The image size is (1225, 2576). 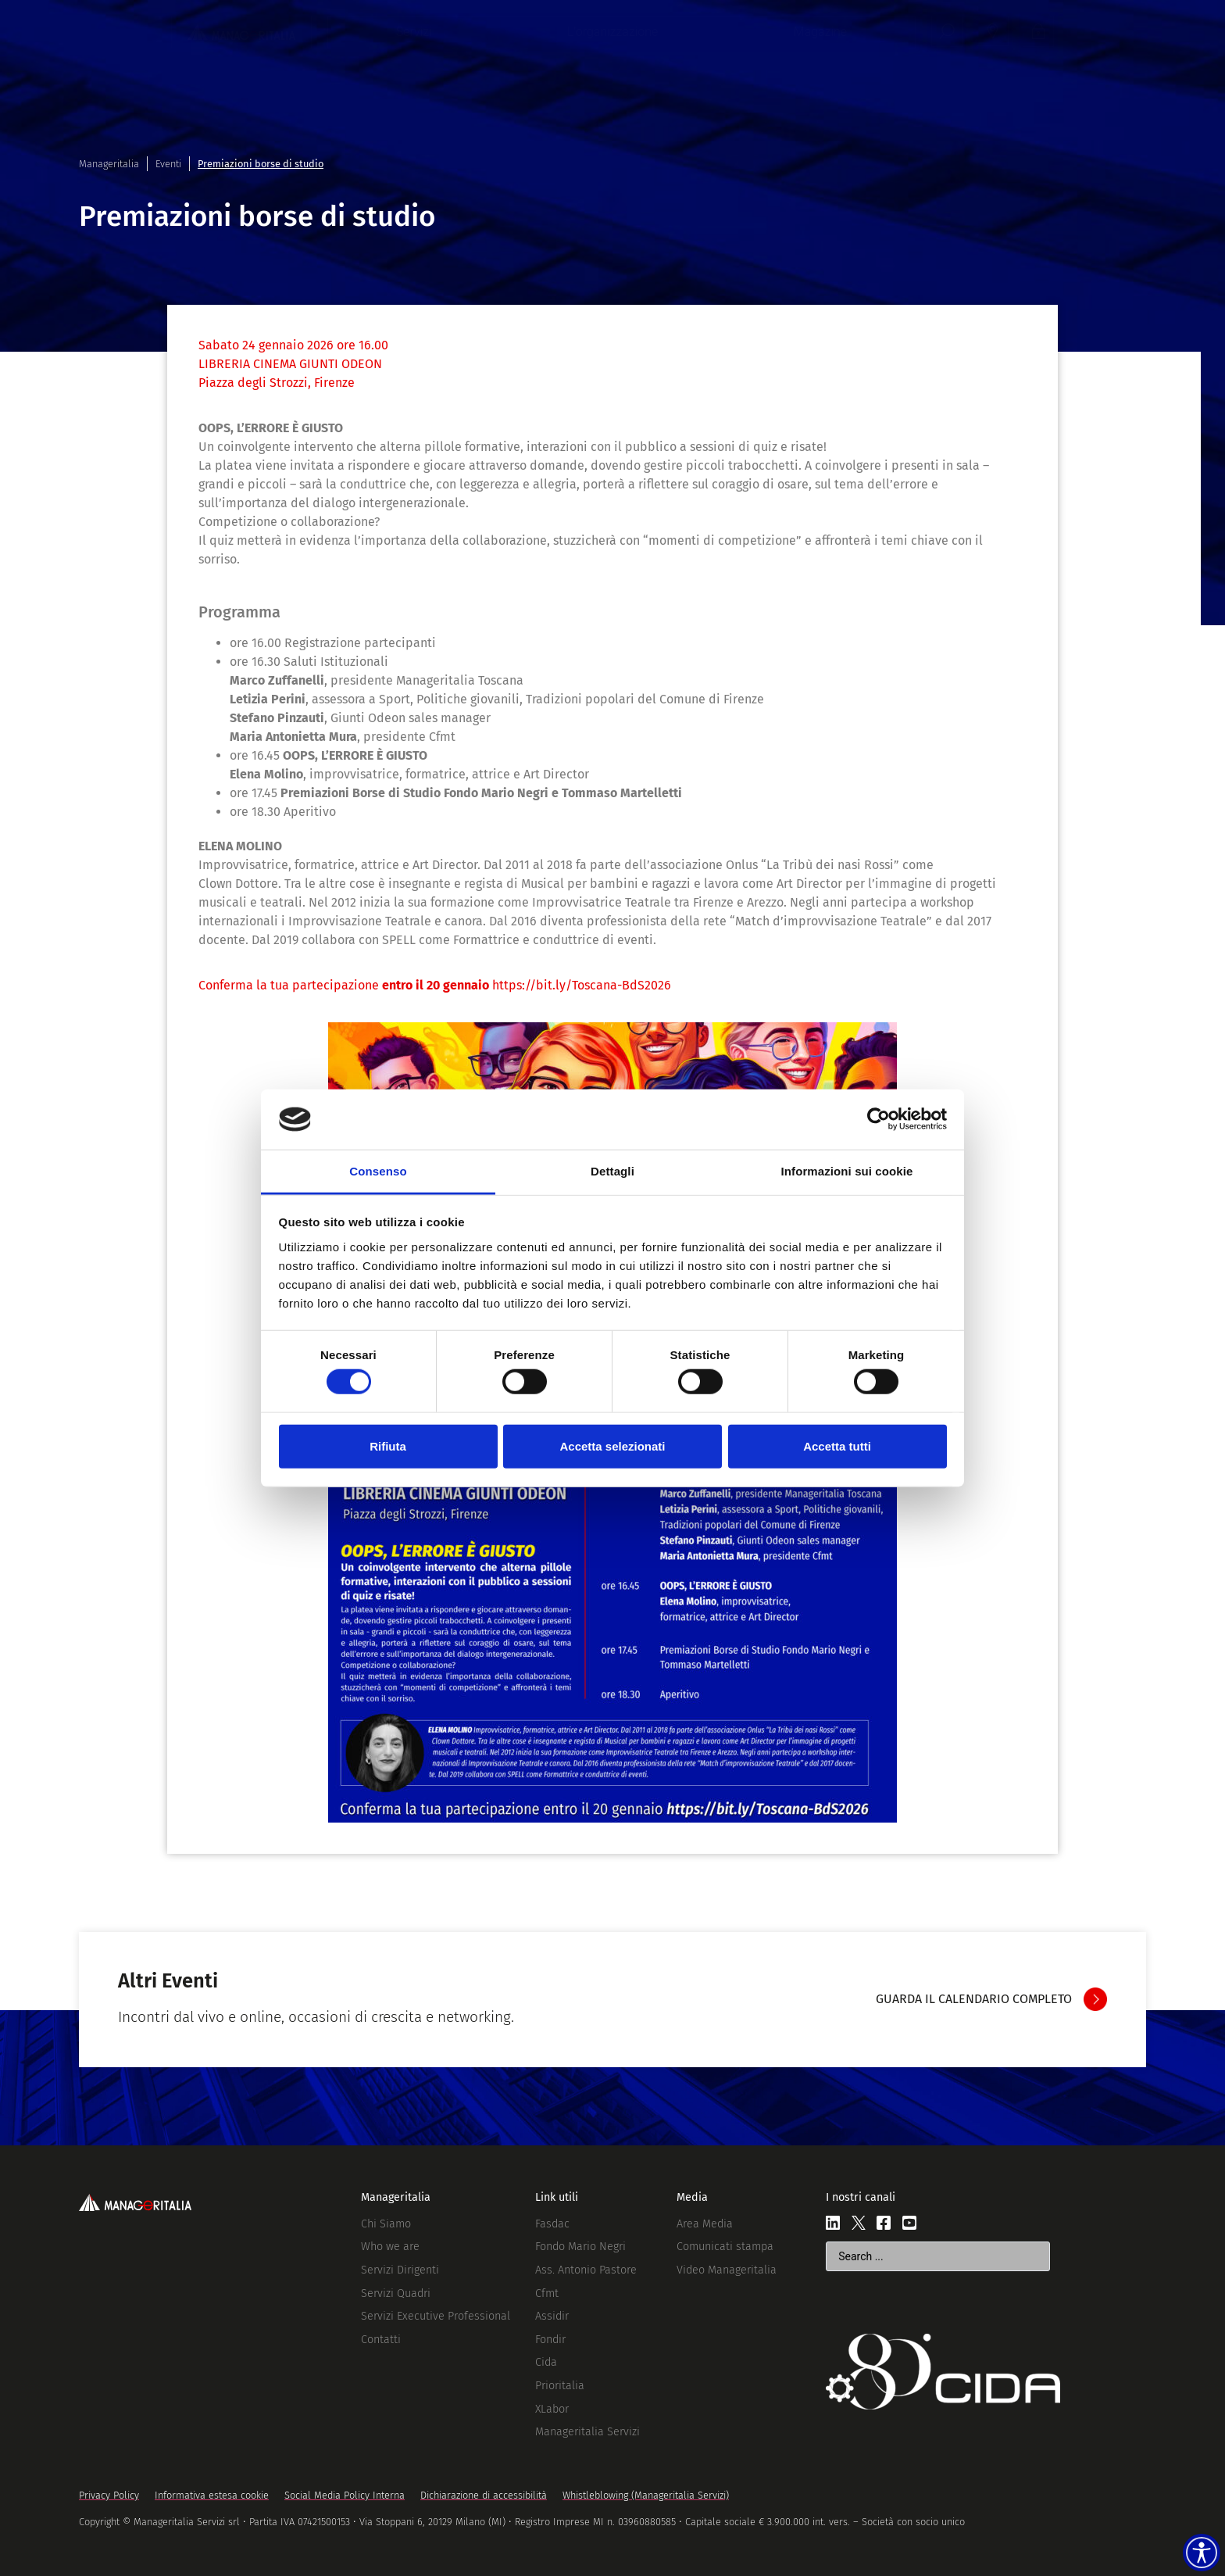 What do you see at coordinates (837, 1445) in the screenshot?
I see `Accetta tutti` at bounding box center [837, 1445].